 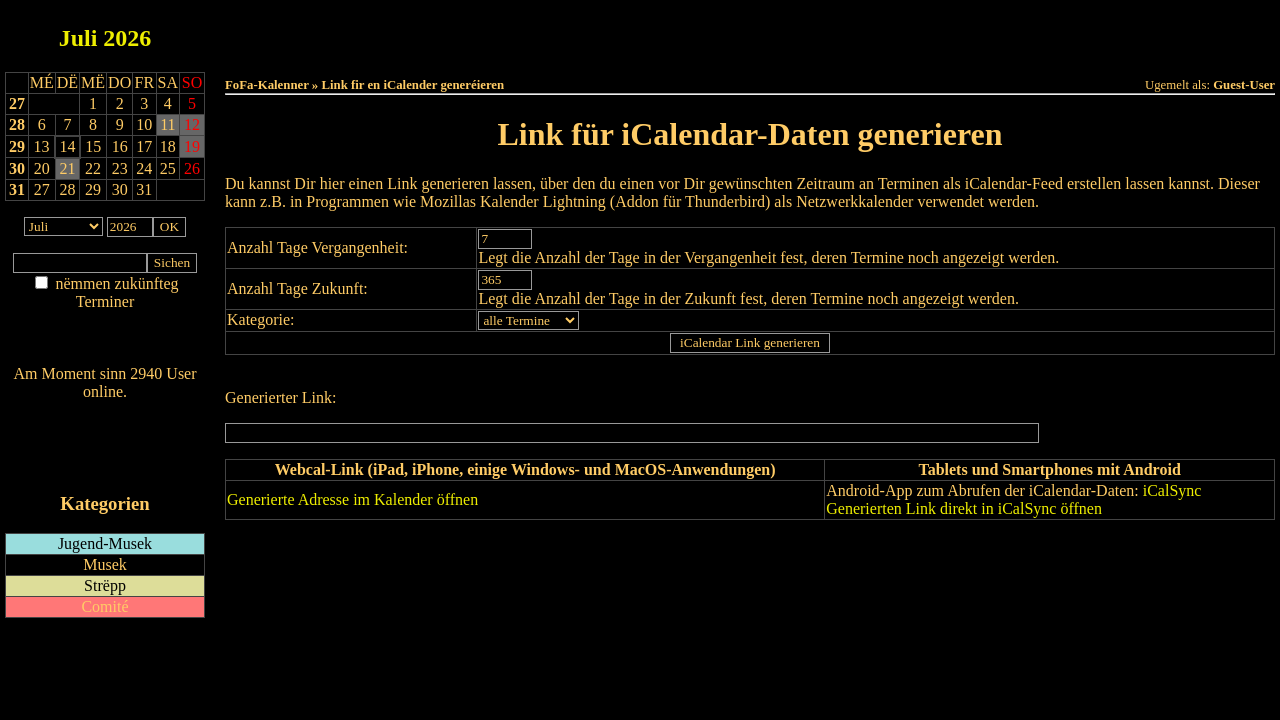 What do you see at coordinates (17, 168) in the screenshot?
I see `30` at bounding box center [17, 168].